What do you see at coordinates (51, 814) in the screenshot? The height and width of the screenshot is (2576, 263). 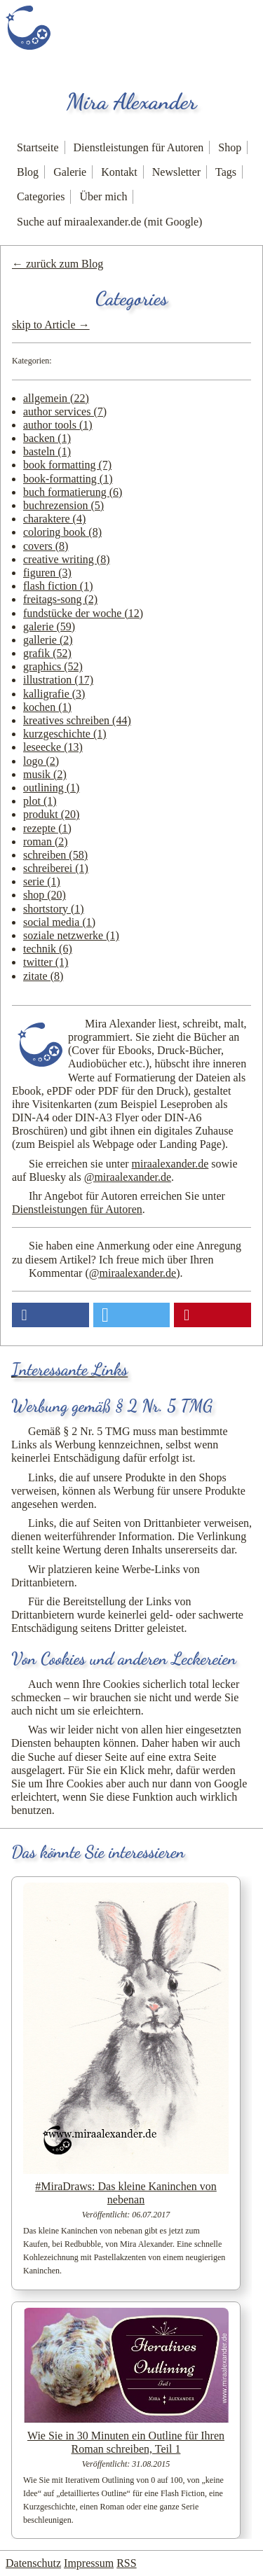 I see `produkt (20)` at bounding box center [51, 814].